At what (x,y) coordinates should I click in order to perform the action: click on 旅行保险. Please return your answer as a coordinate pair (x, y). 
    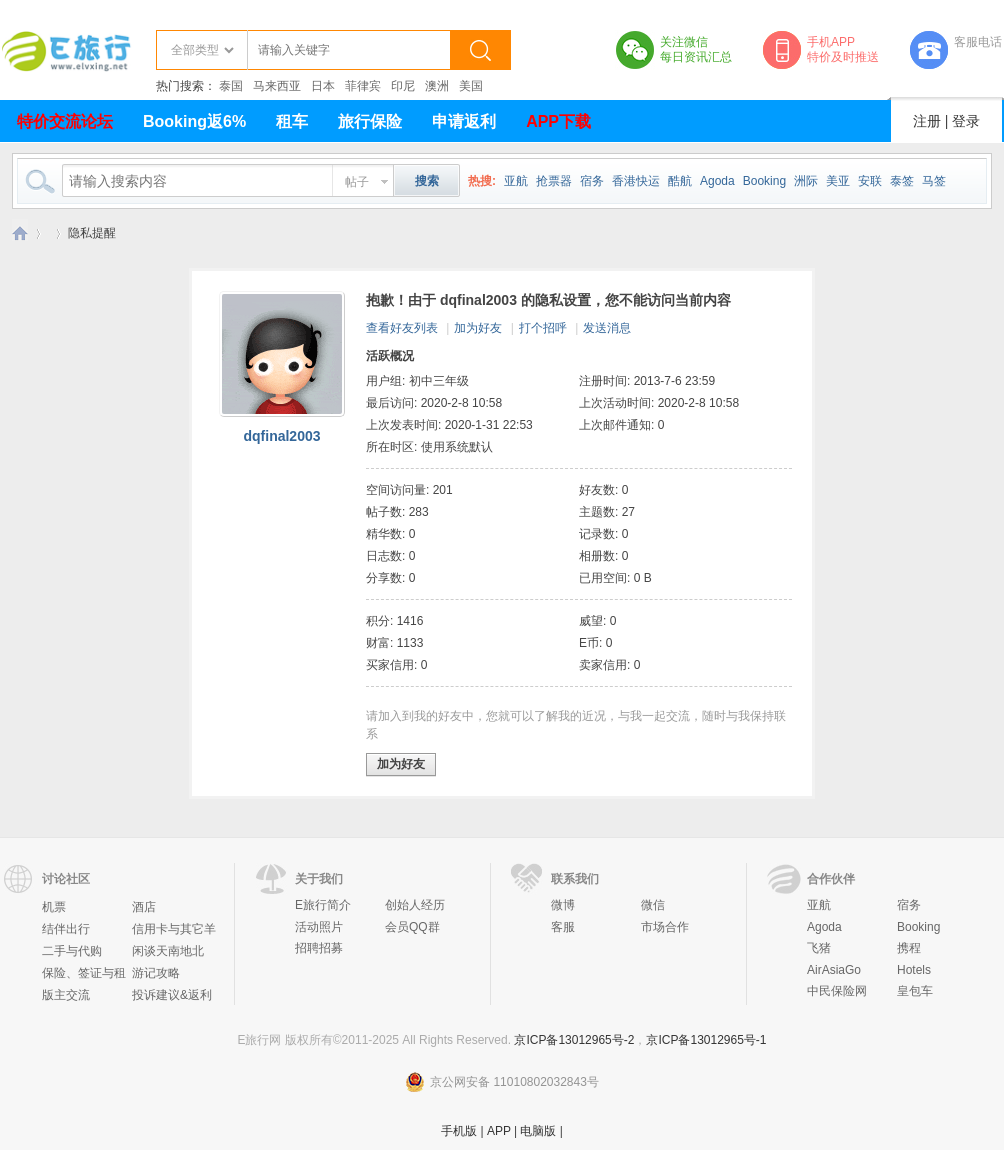
    Looking at the image, I should click on (370, 121).